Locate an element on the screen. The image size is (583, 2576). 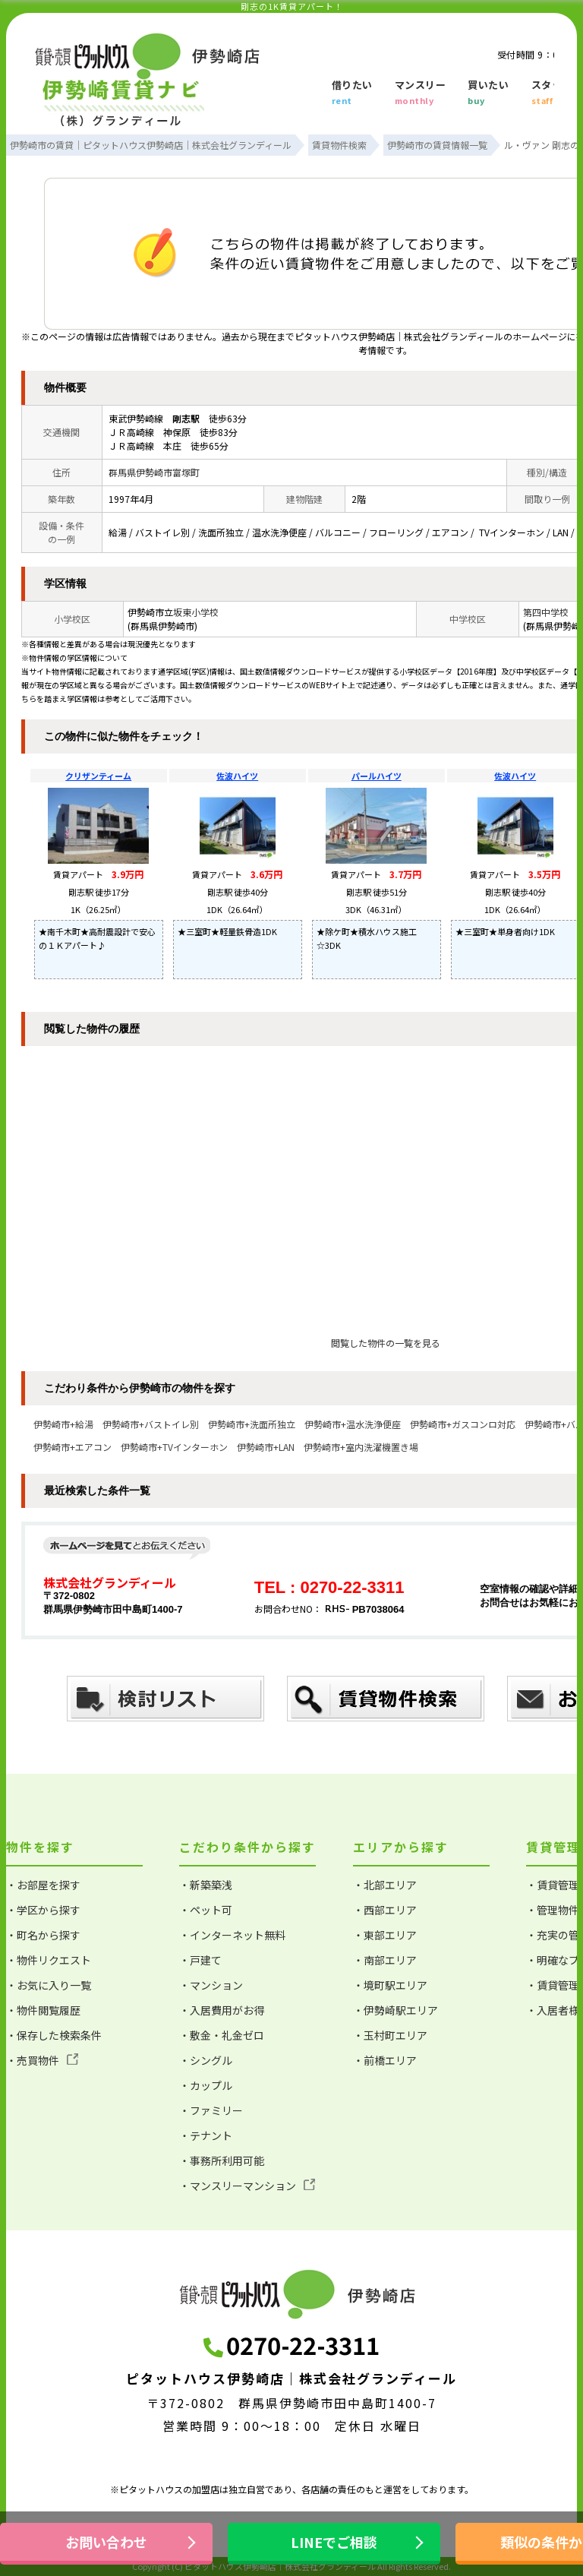
・マンスリーマンション is located at coordinates (247, 2185).